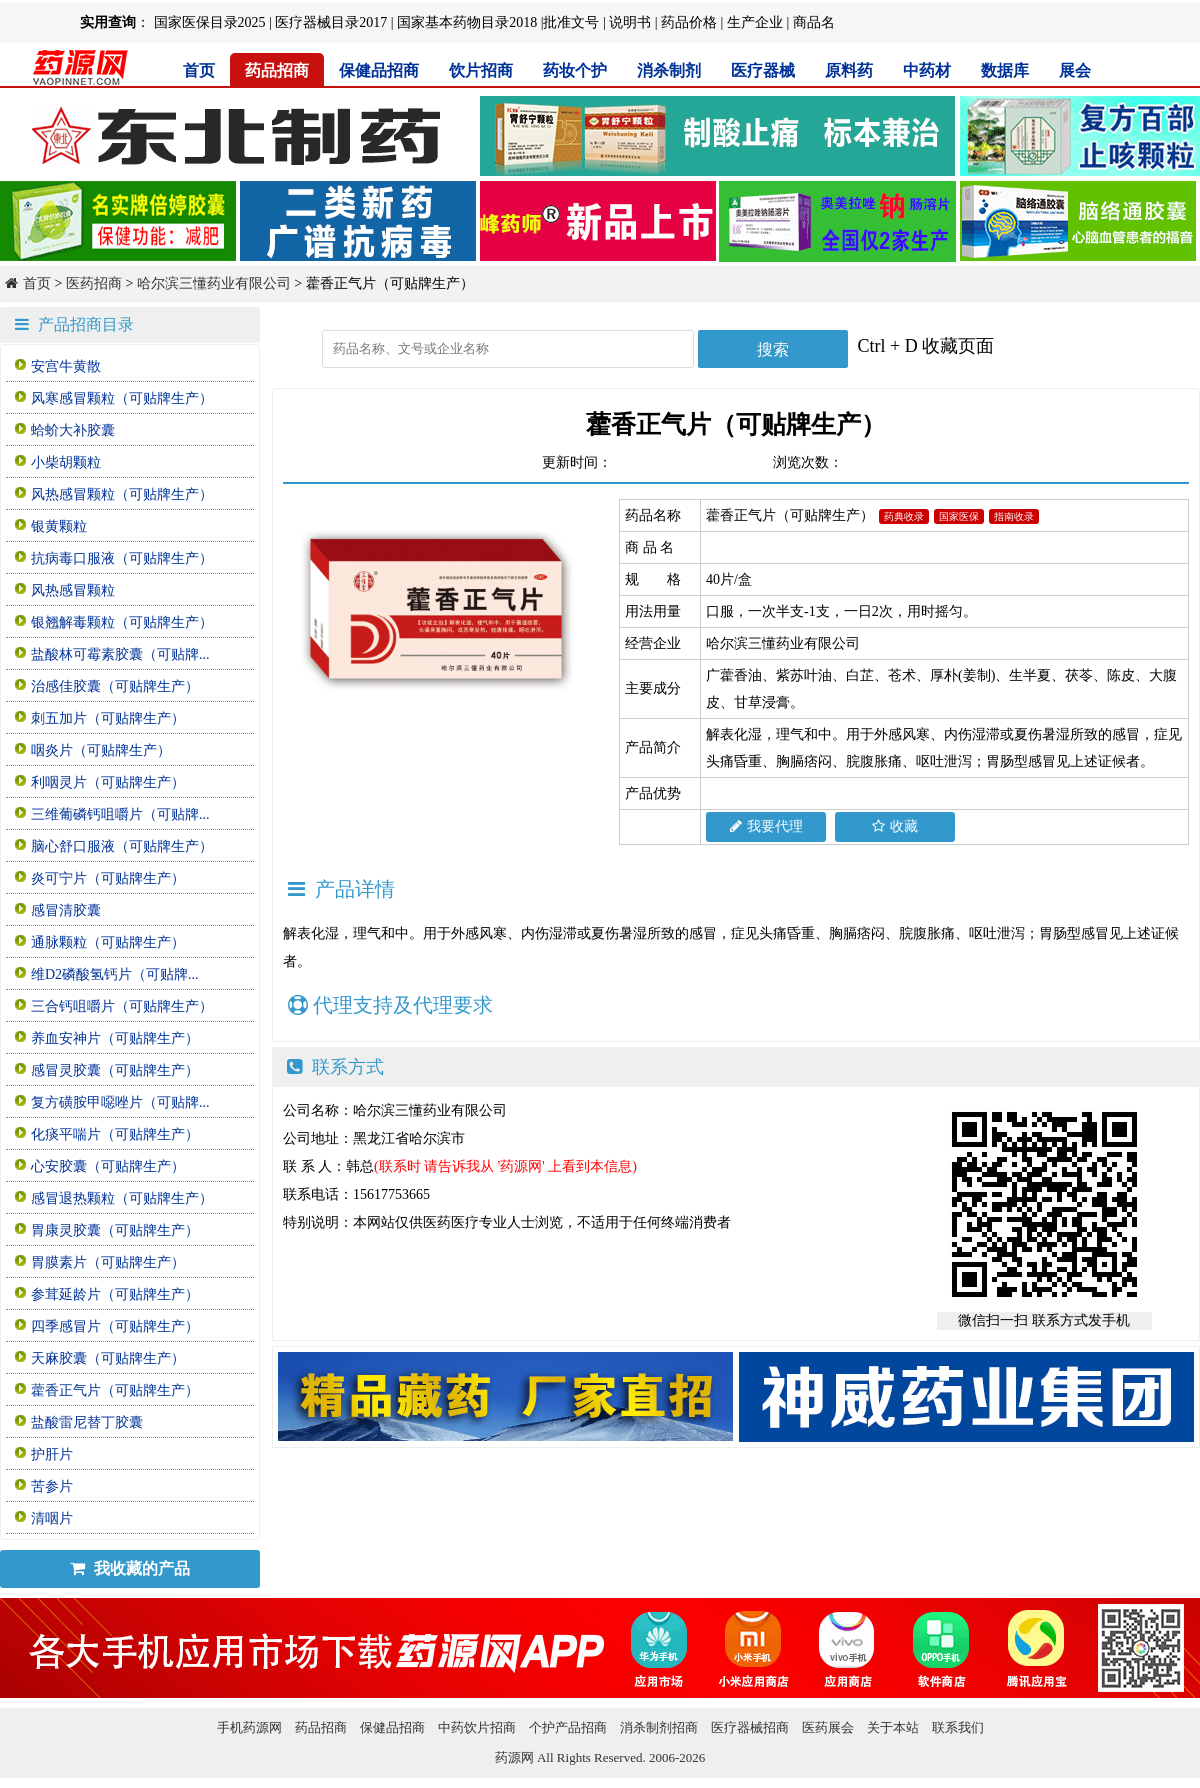 This screenshot has width=1200, height=1788. What do you see at coordinates (122, 846) in the screenshot?
I see `脑心舒口服液（可贴牌生产）` at bounding box center [122, 846].